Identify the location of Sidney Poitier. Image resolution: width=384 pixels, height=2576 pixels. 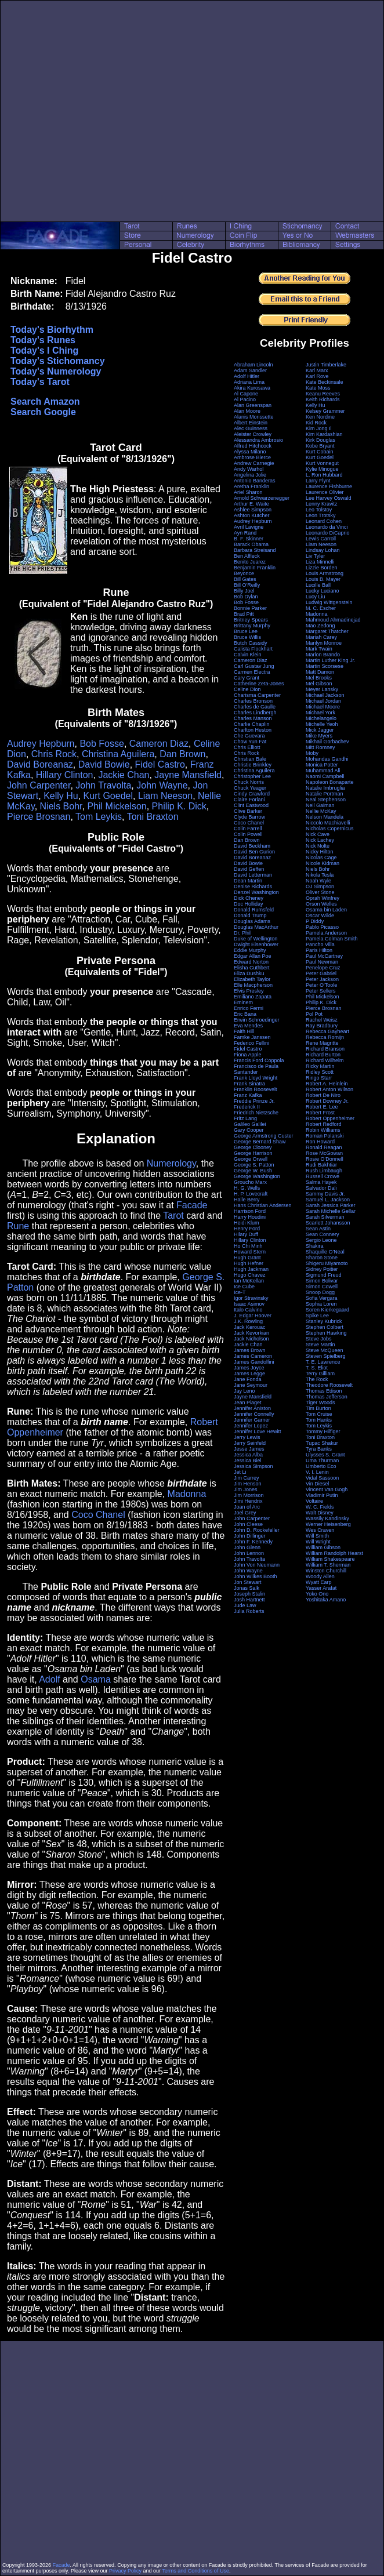
(322, 1269).